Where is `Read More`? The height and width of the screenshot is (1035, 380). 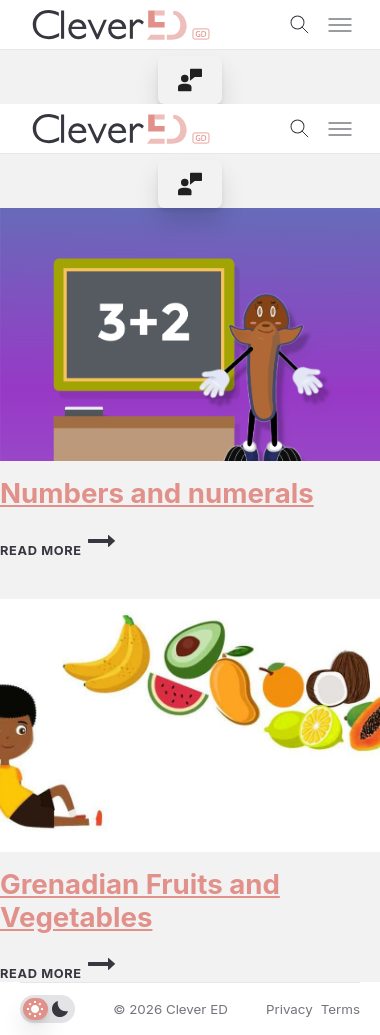
Read More is located at coordinates (57, 550).